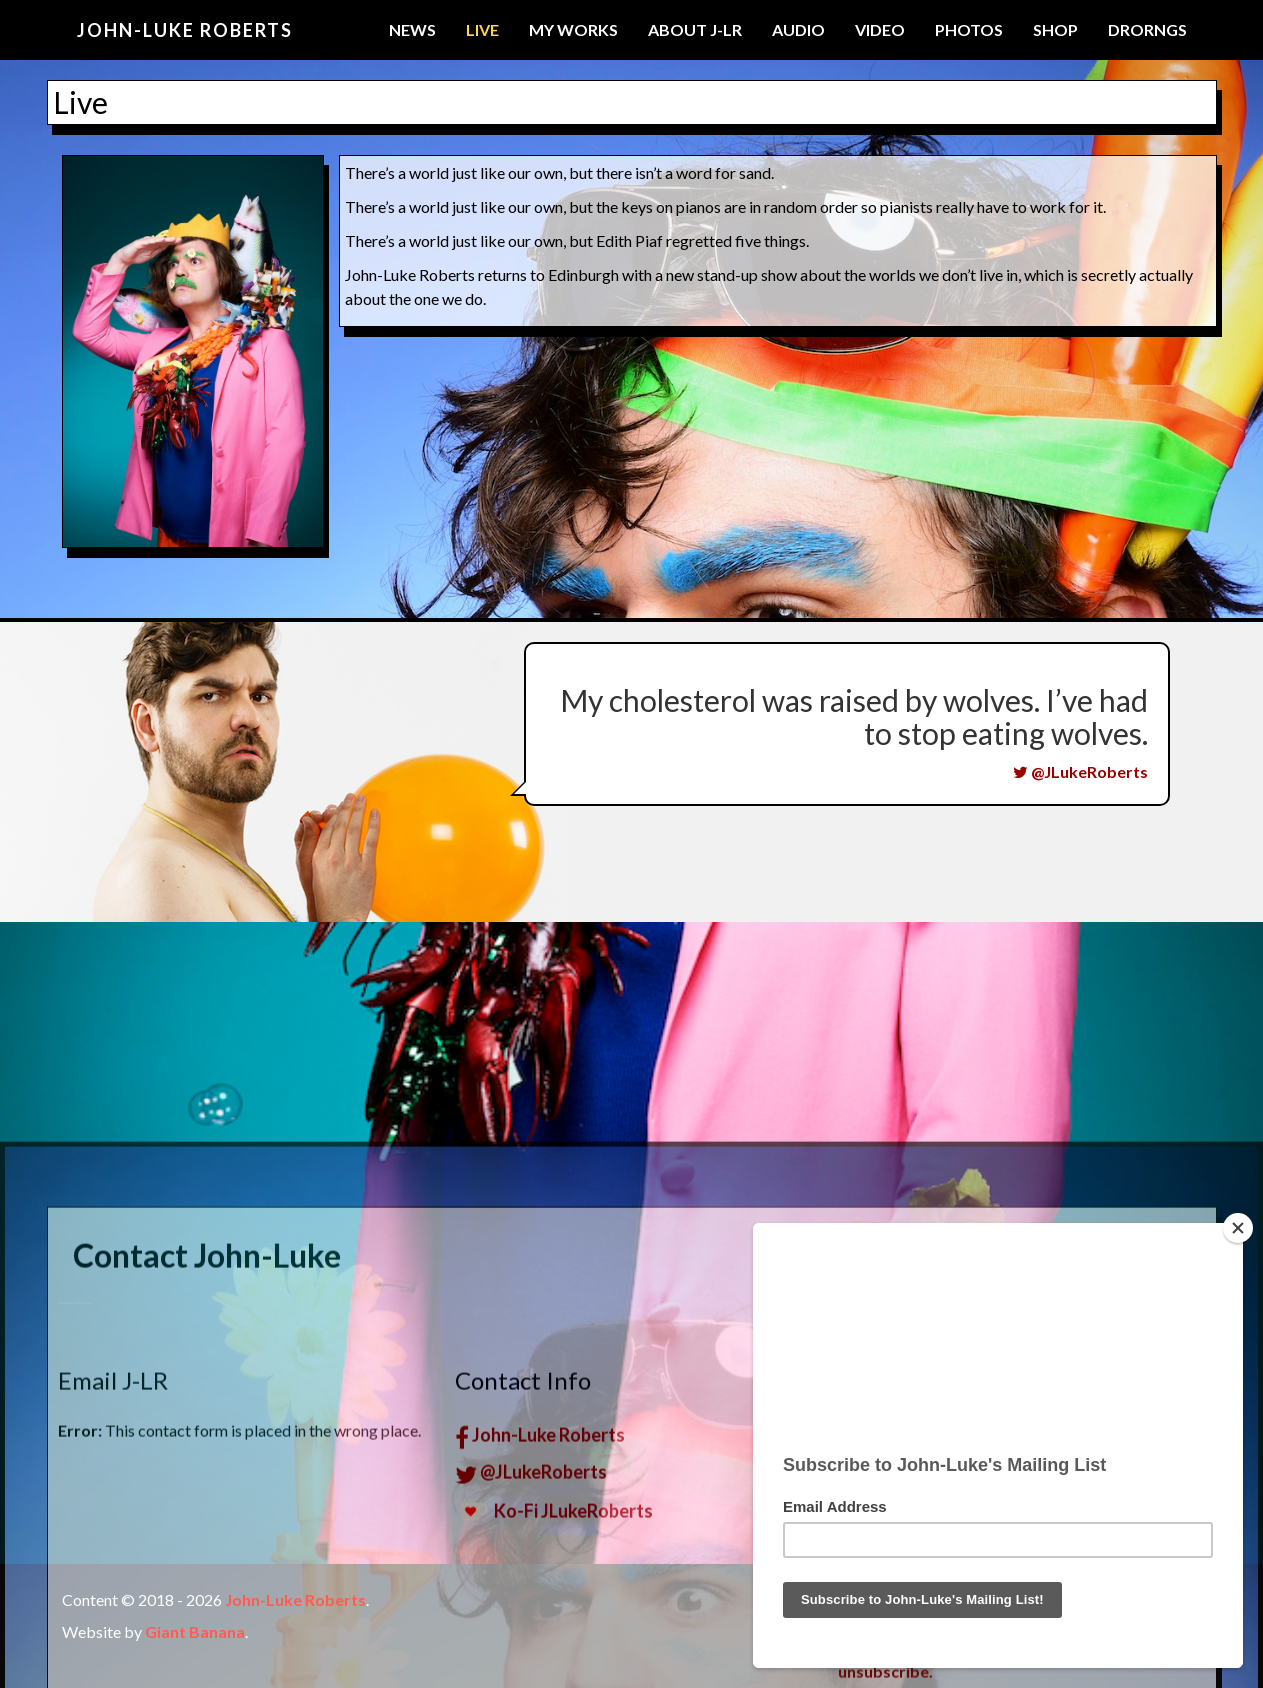  Describe the element at coordinates (1147, 29) in the screenshot. I see `Drorngs` at that location.